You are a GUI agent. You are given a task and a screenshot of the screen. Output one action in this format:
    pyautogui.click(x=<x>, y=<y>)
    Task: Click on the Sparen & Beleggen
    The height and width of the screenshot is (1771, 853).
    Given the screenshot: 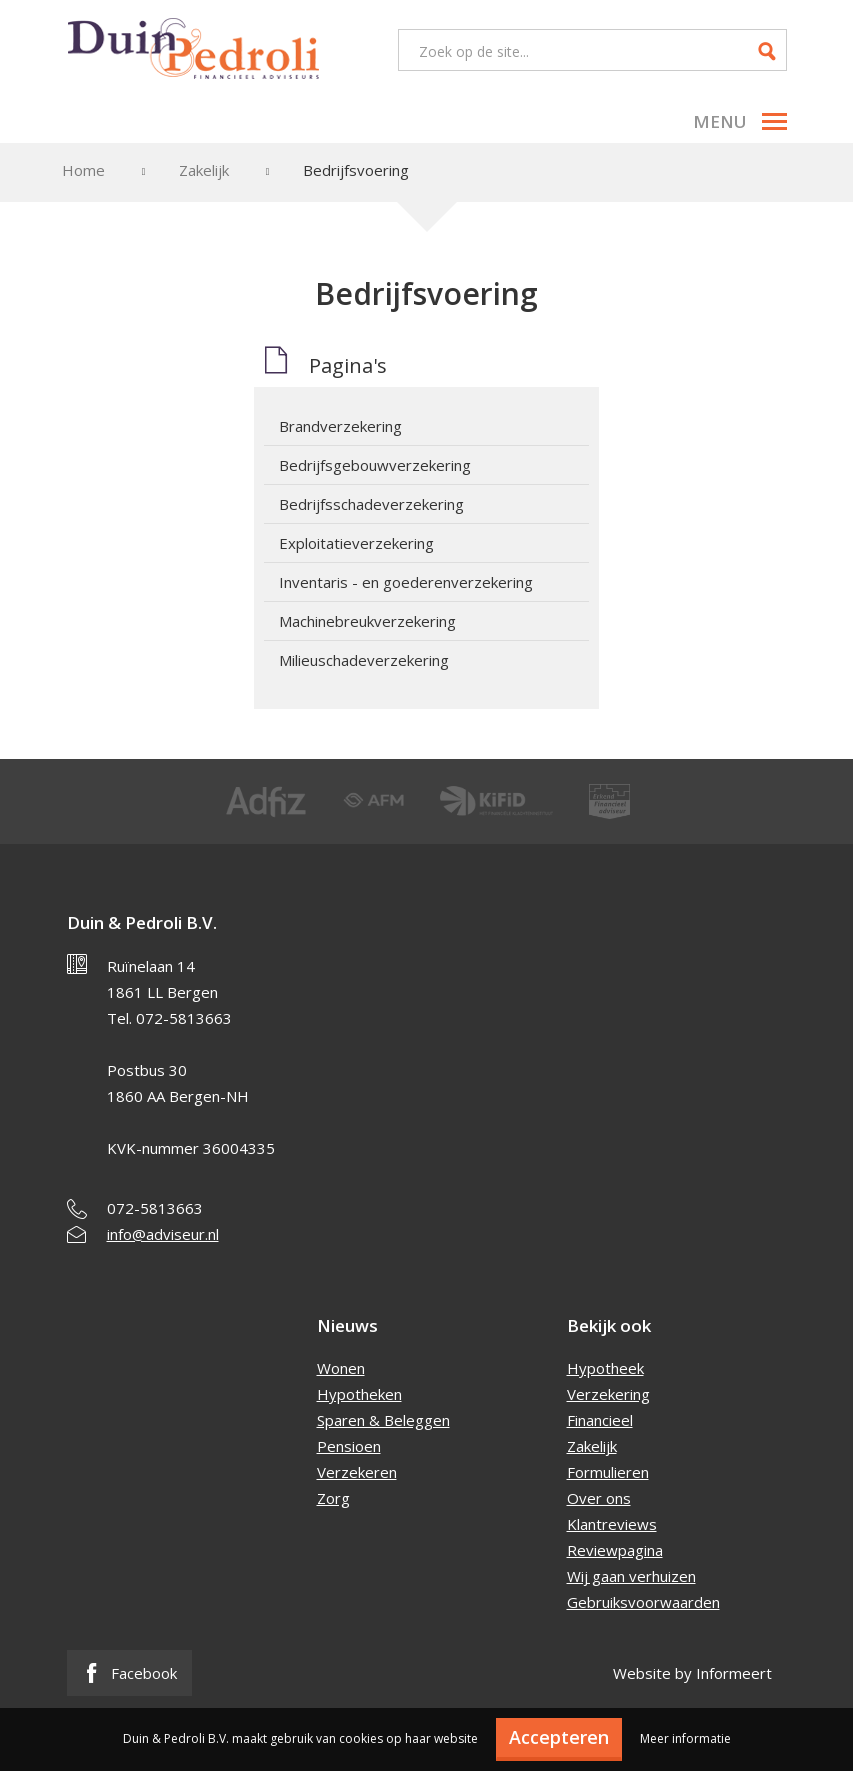 What is the action you would take?
    pyautogui.click(x=383, y=1420)
    